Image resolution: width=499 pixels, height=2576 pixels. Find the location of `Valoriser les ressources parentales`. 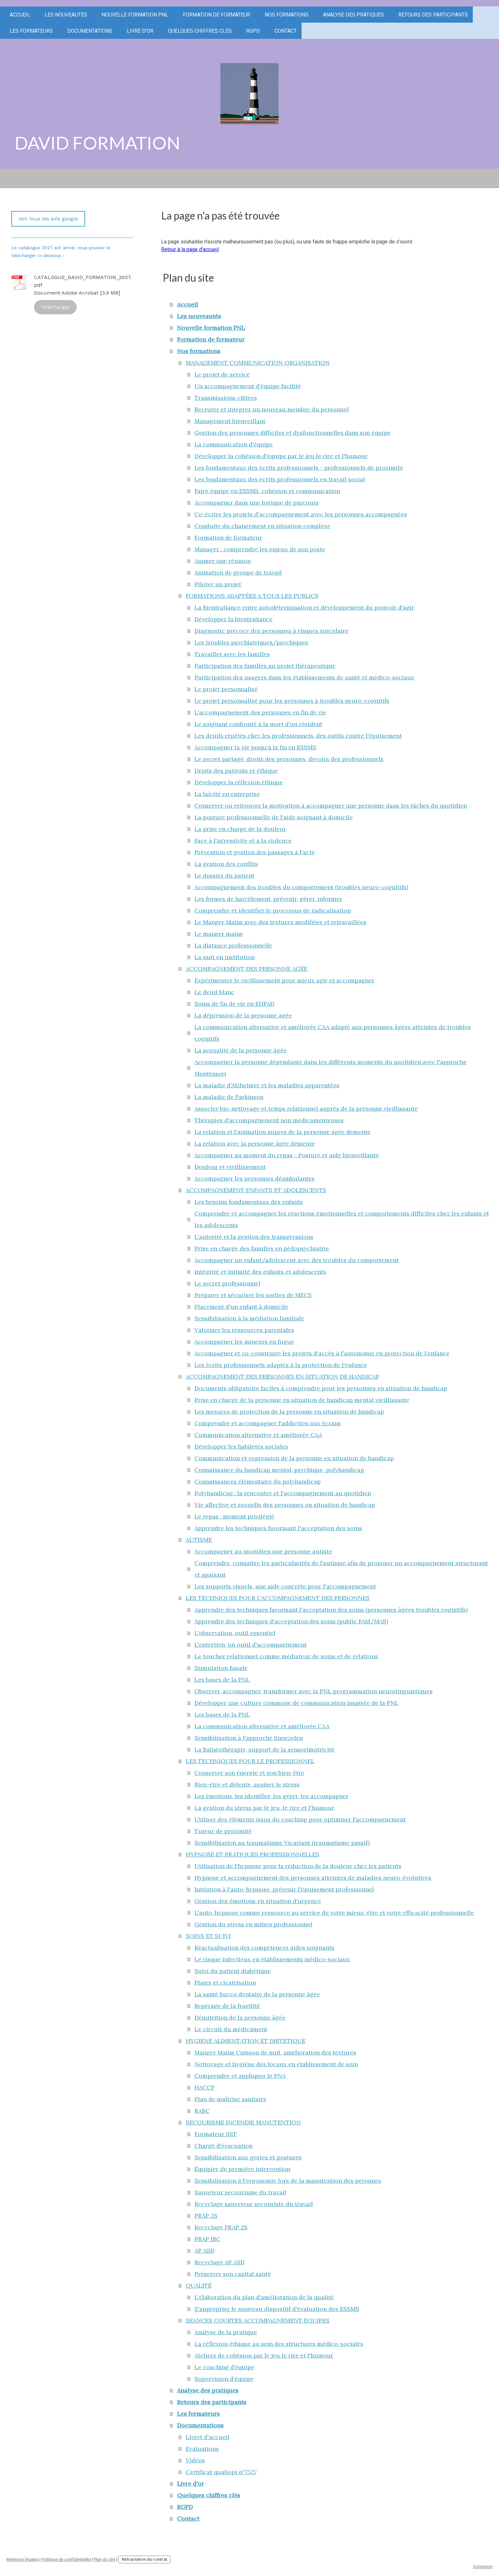

Valoriser les ressources parentales is located at coordinates (244, 1330).